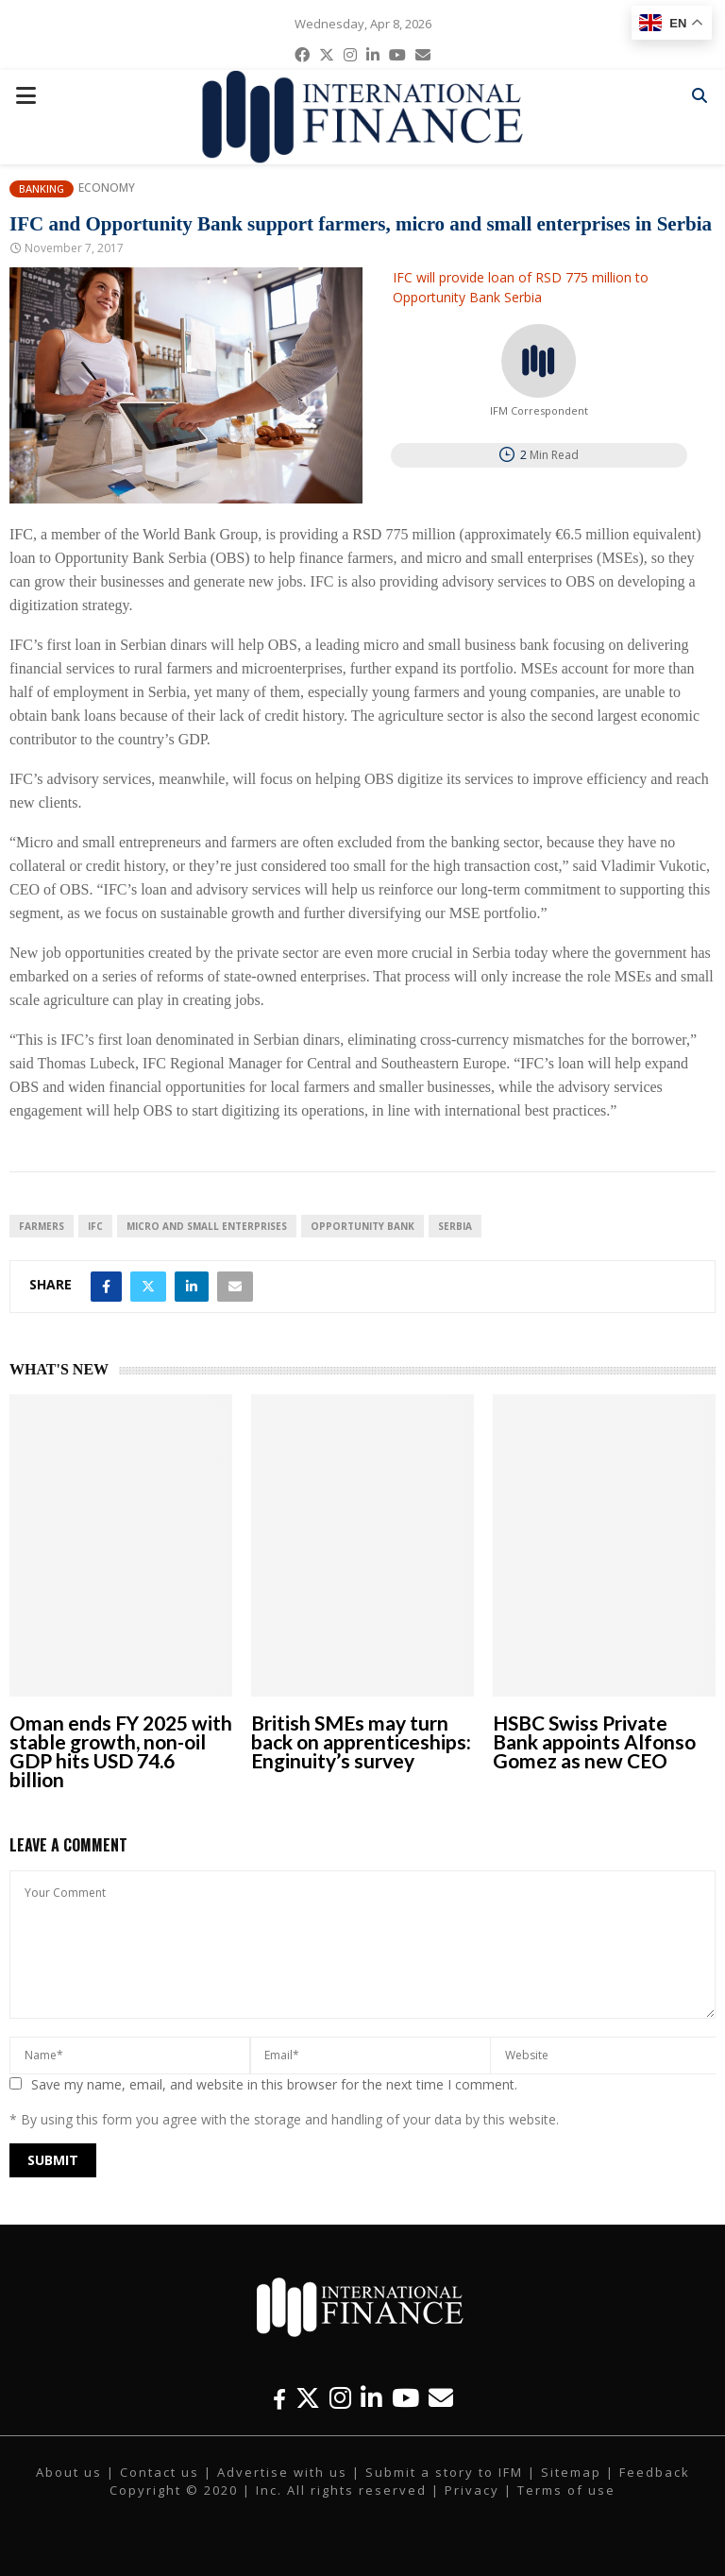 The image size is (725, 2576). What do you see at coordinates (594, 1741) in the screenshot?
I see `HSBC Swiss Private Bank appoints Alfonso Gomez as new CEO` at bounding box center [594, 1741].